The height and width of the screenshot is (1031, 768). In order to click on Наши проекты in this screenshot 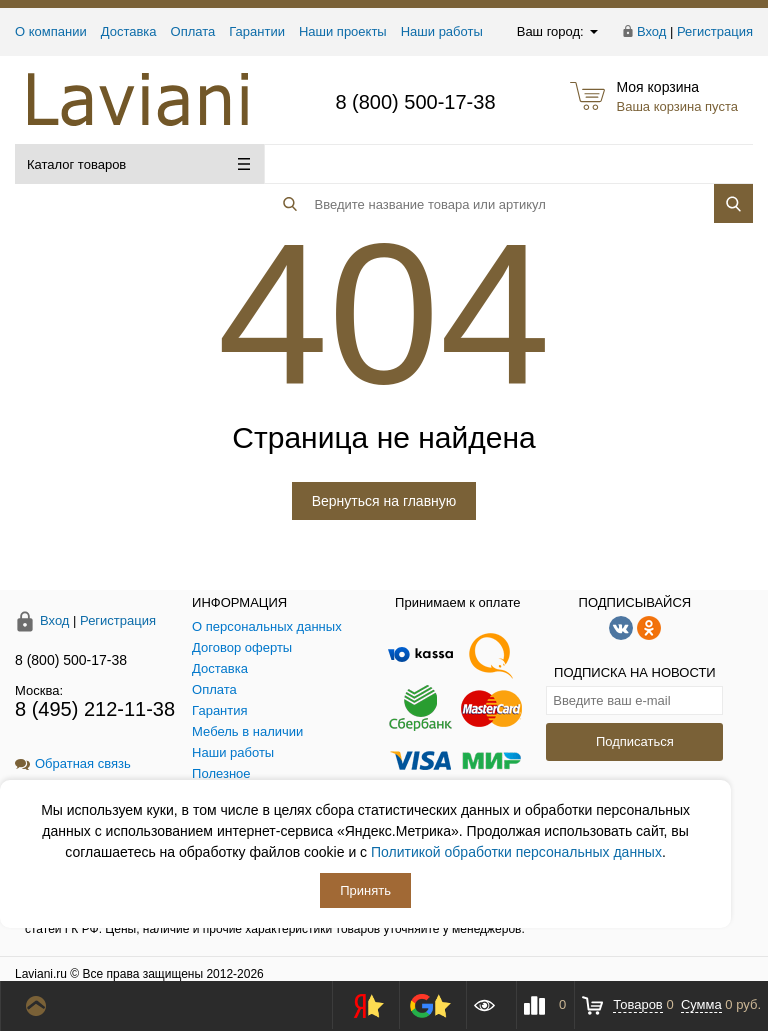, I will do `click(343, 31)`.